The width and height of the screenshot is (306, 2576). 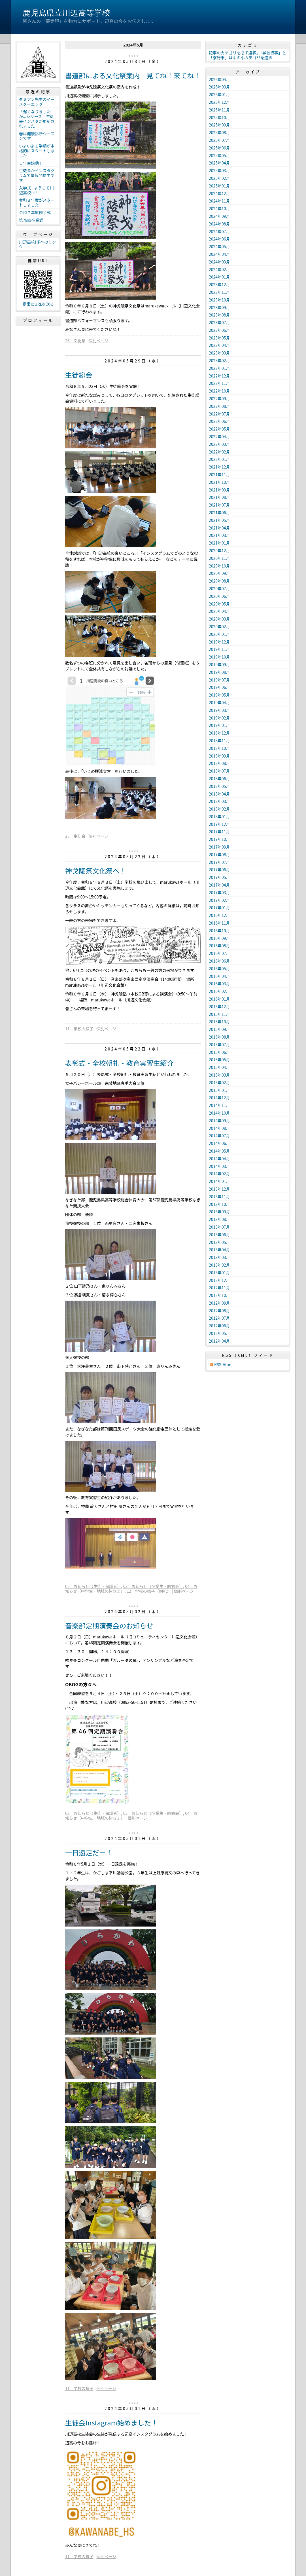 I want to click on 2015年03月, so click(x=219, y=1075).